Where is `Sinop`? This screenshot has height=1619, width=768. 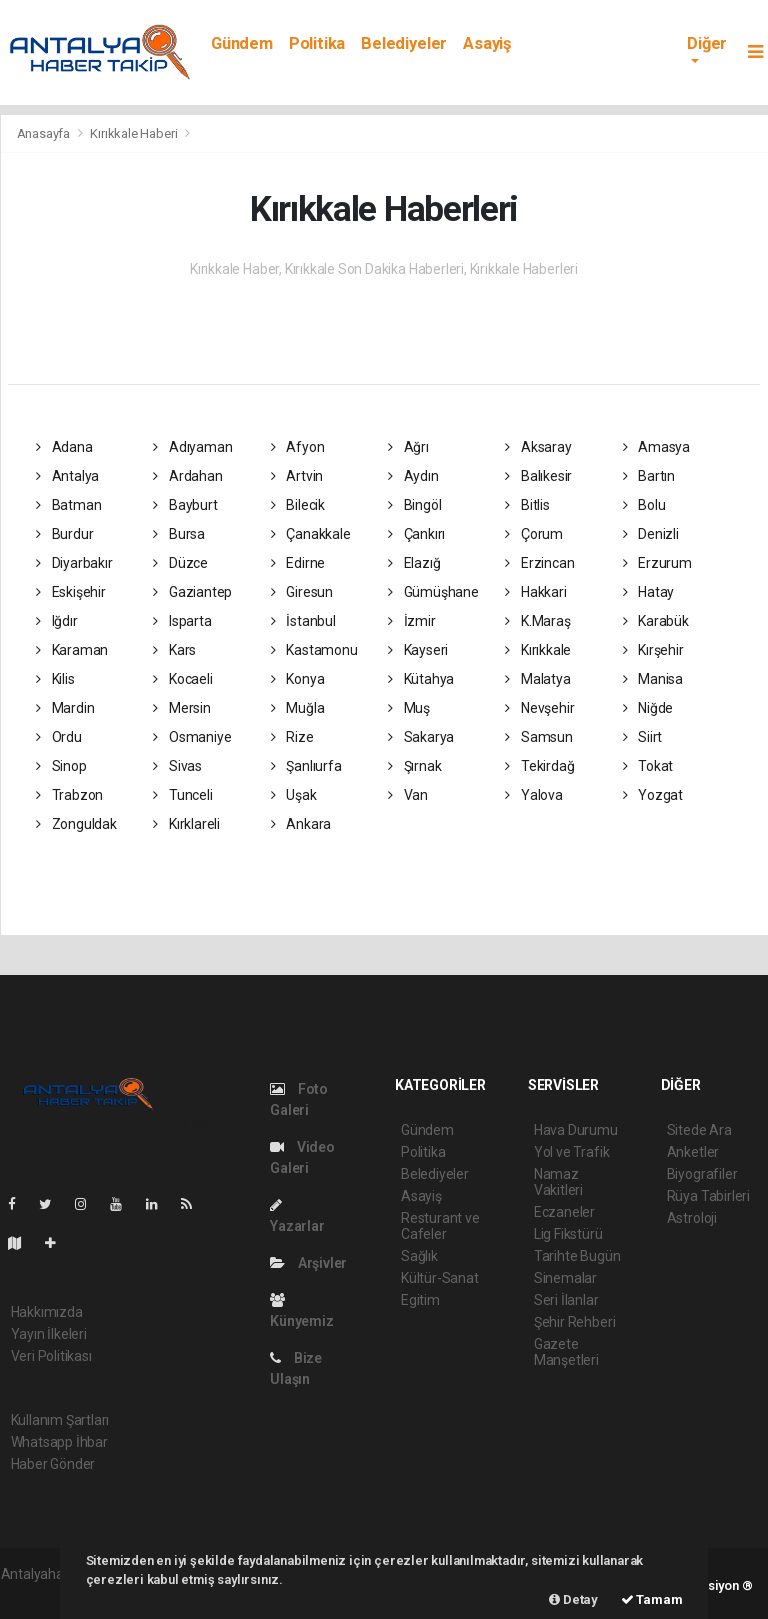
Sinop is located at coordinates (61, 766).